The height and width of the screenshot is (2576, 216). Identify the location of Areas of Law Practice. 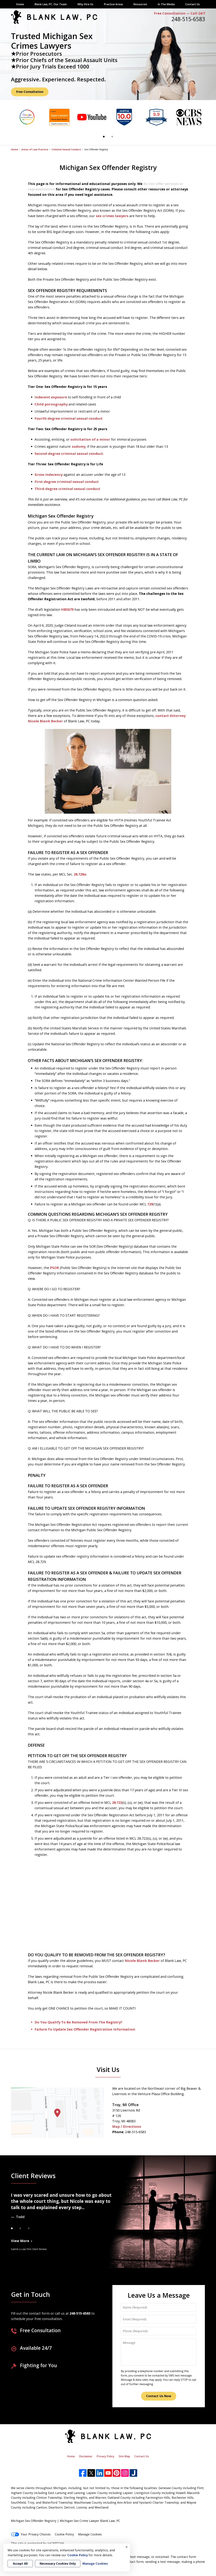
(34, 149).